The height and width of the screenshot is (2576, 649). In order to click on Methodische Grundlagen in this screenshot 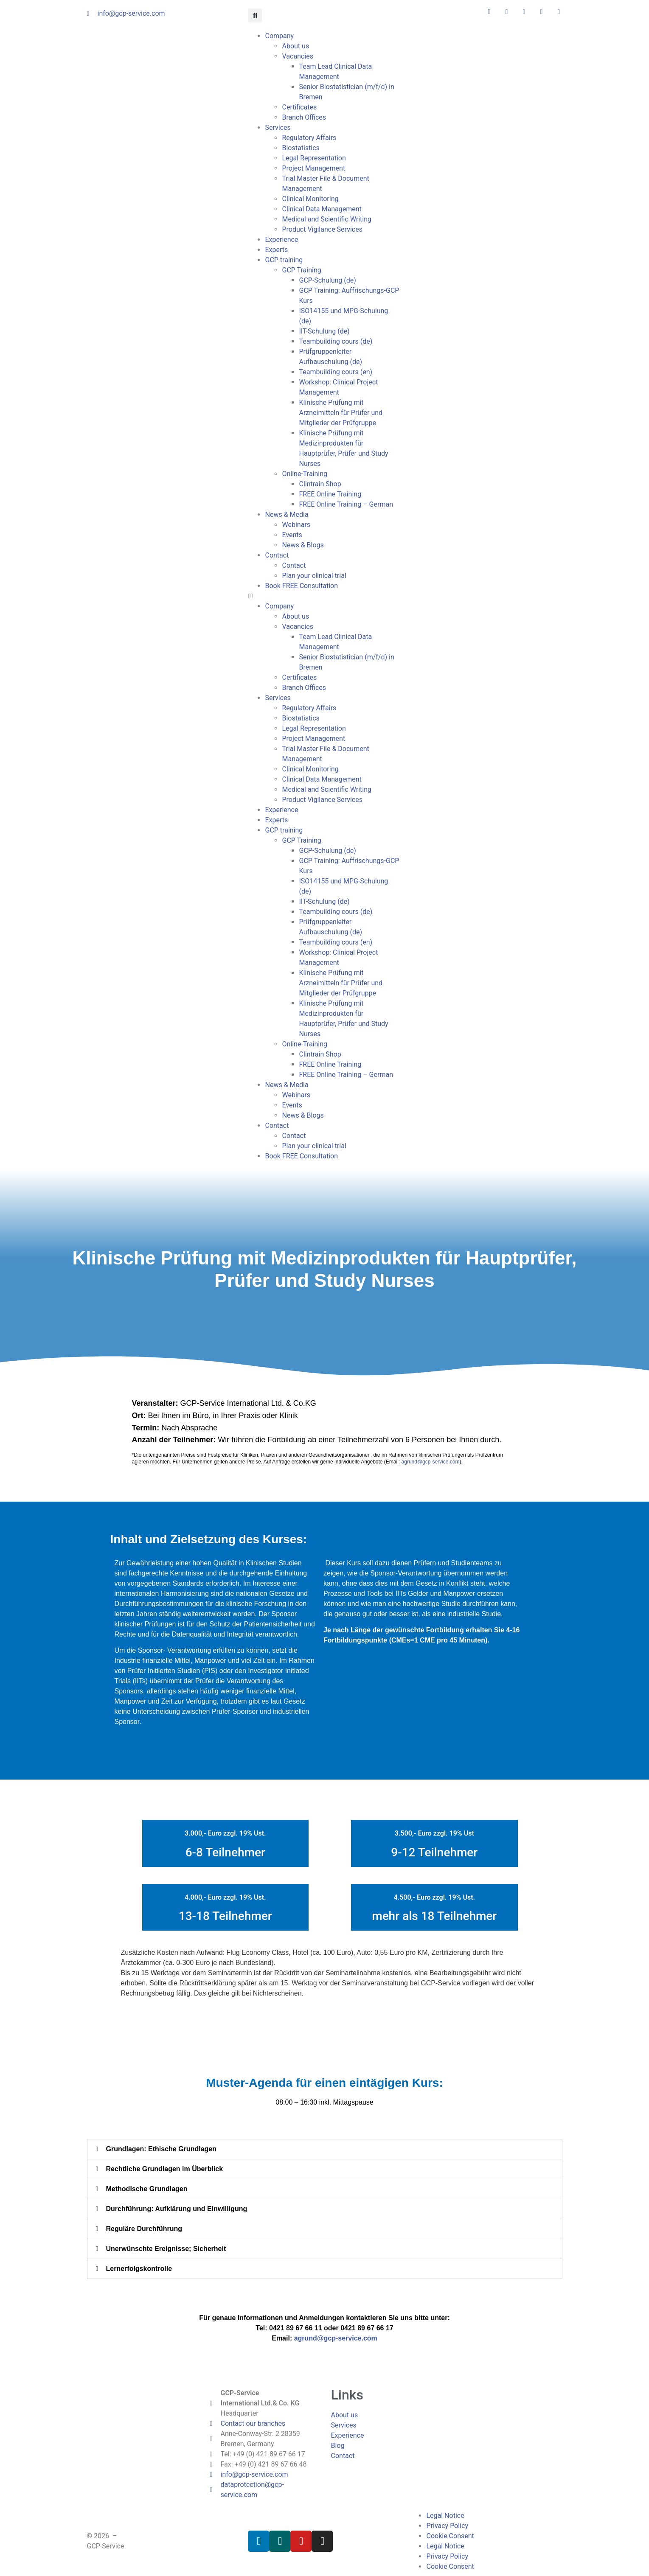, I will do `click(147, 2188)`.